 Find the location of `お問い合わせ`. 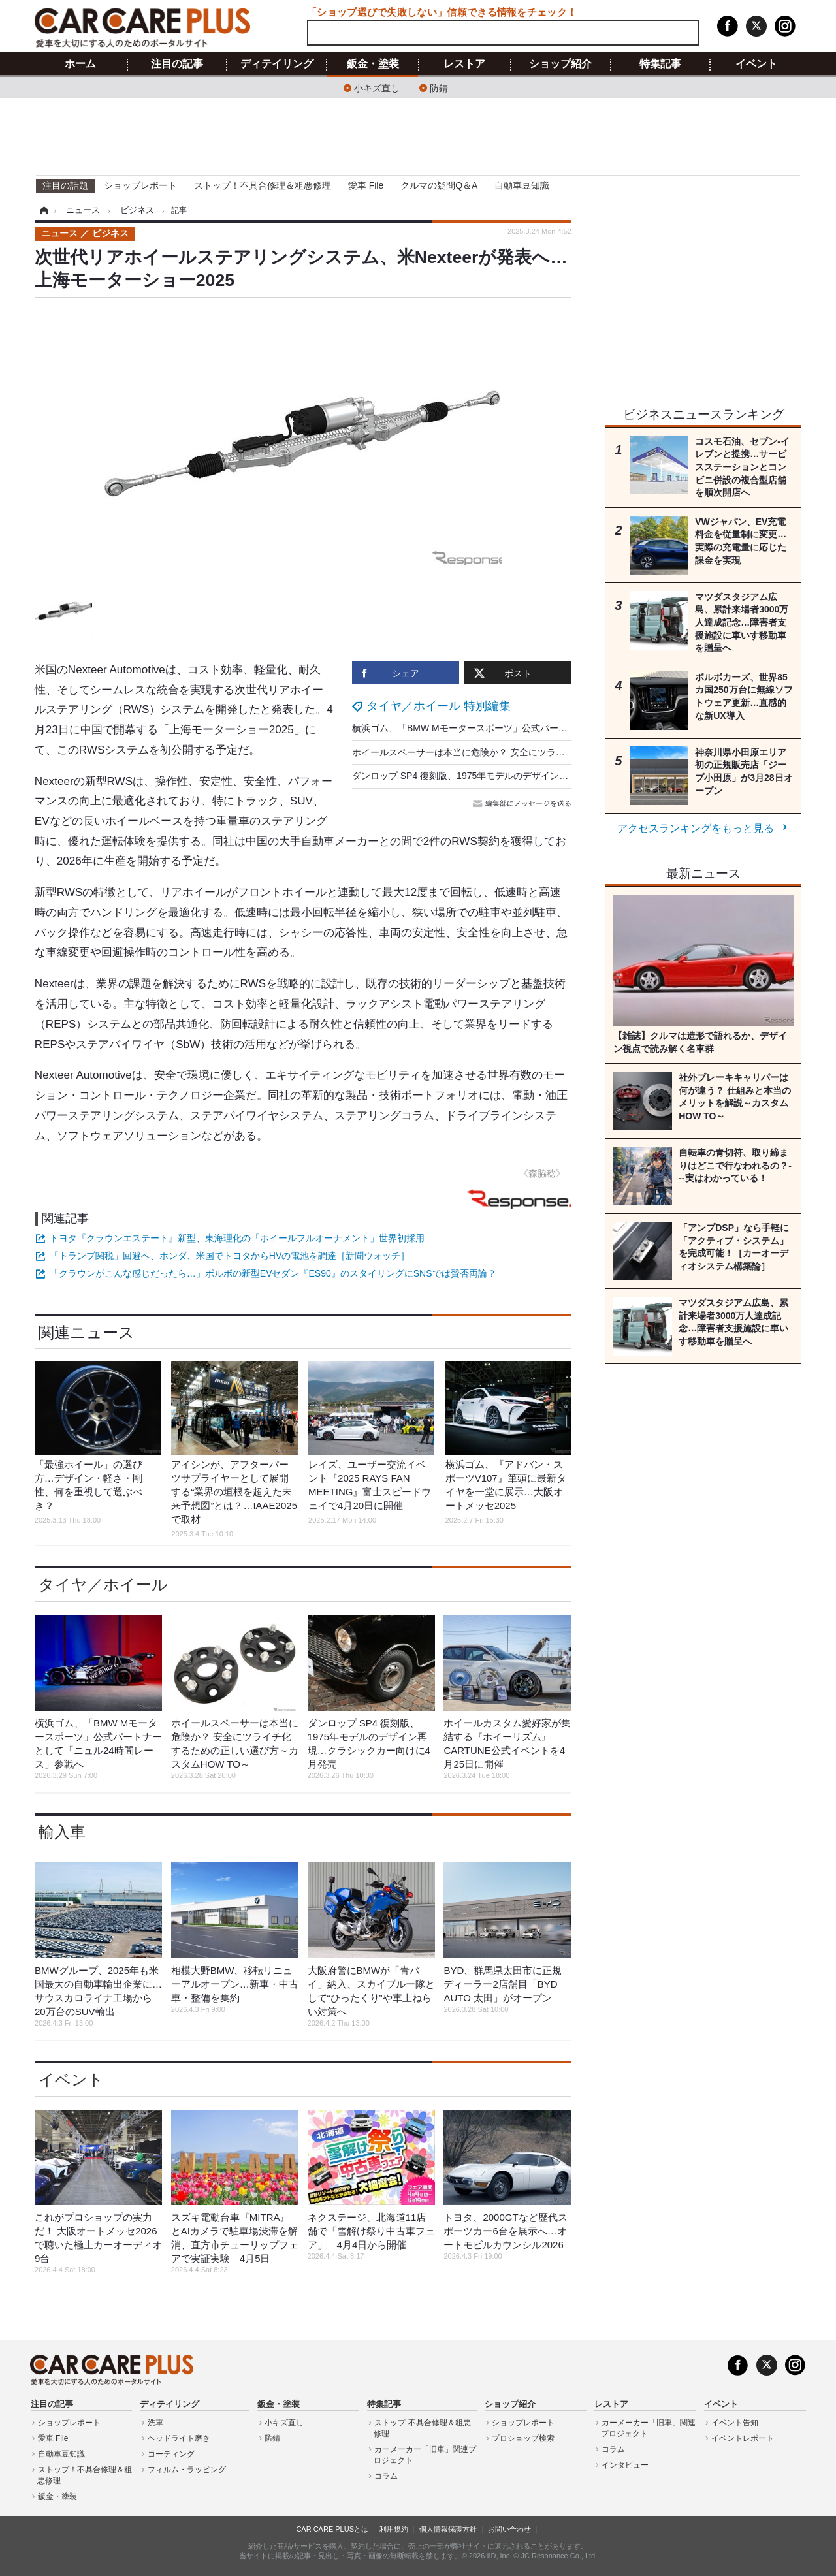

お問い合わせ is located at coordinates (509, 2529).